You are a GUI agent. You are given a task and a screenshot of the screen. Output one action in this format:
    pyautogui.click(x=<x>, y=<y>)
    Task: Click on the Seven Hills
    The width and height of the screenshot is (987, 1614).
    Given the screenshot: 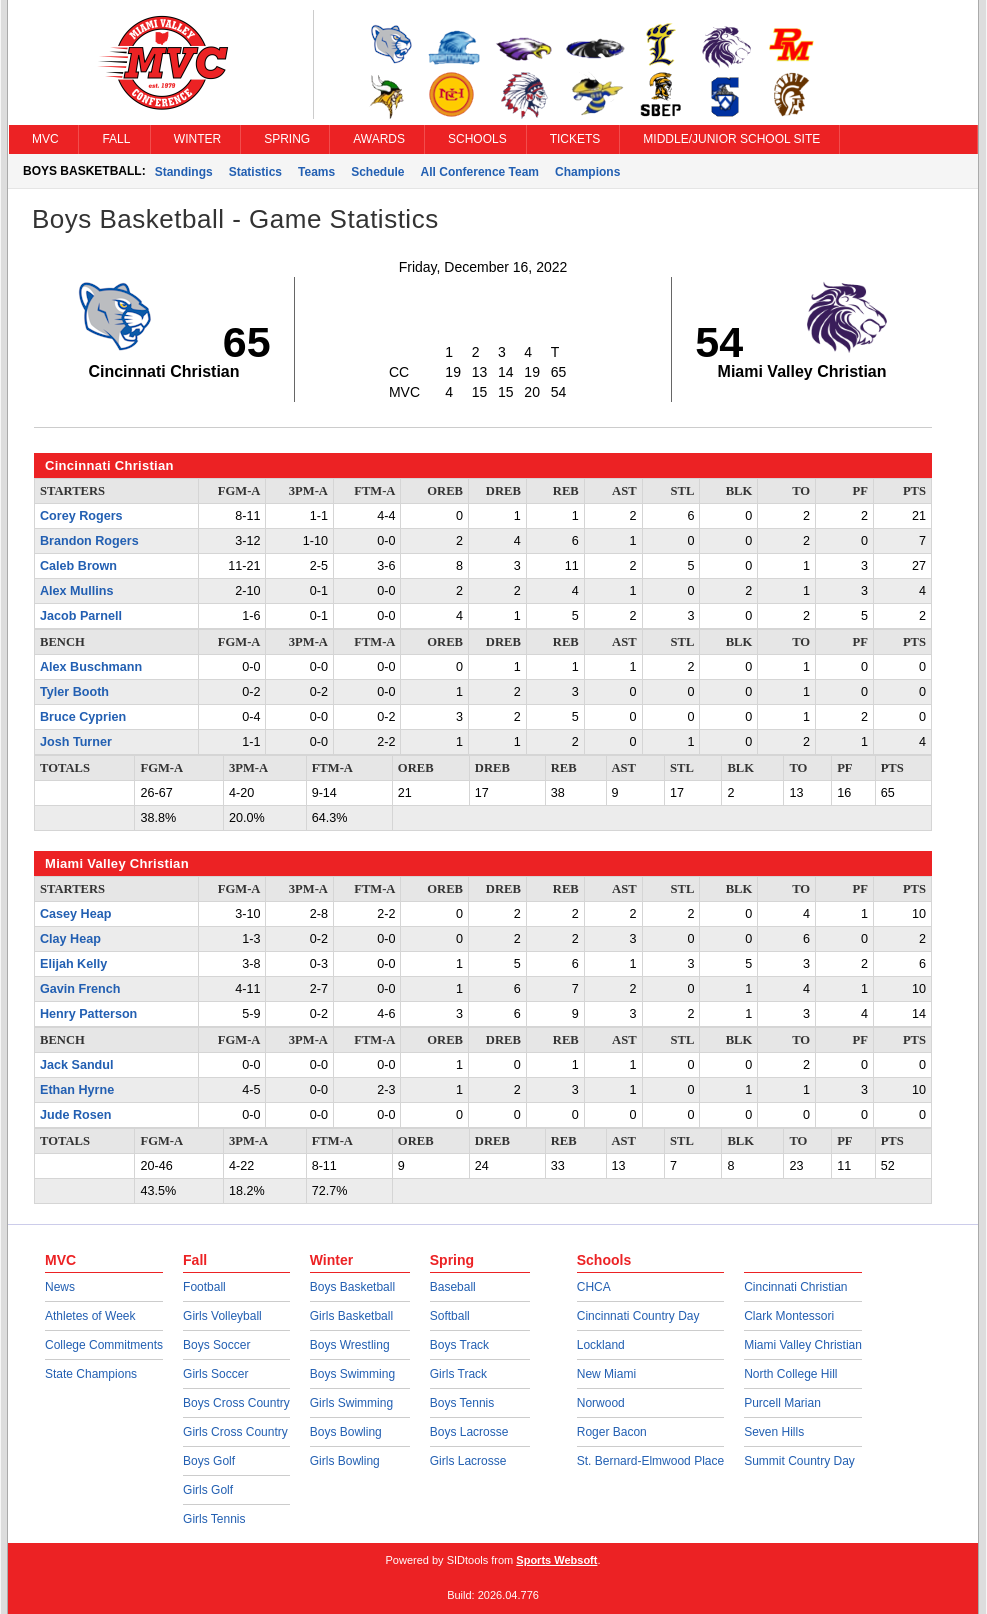 What is the action you would take?
    pyautogui.click(x=774, y=1432)
    